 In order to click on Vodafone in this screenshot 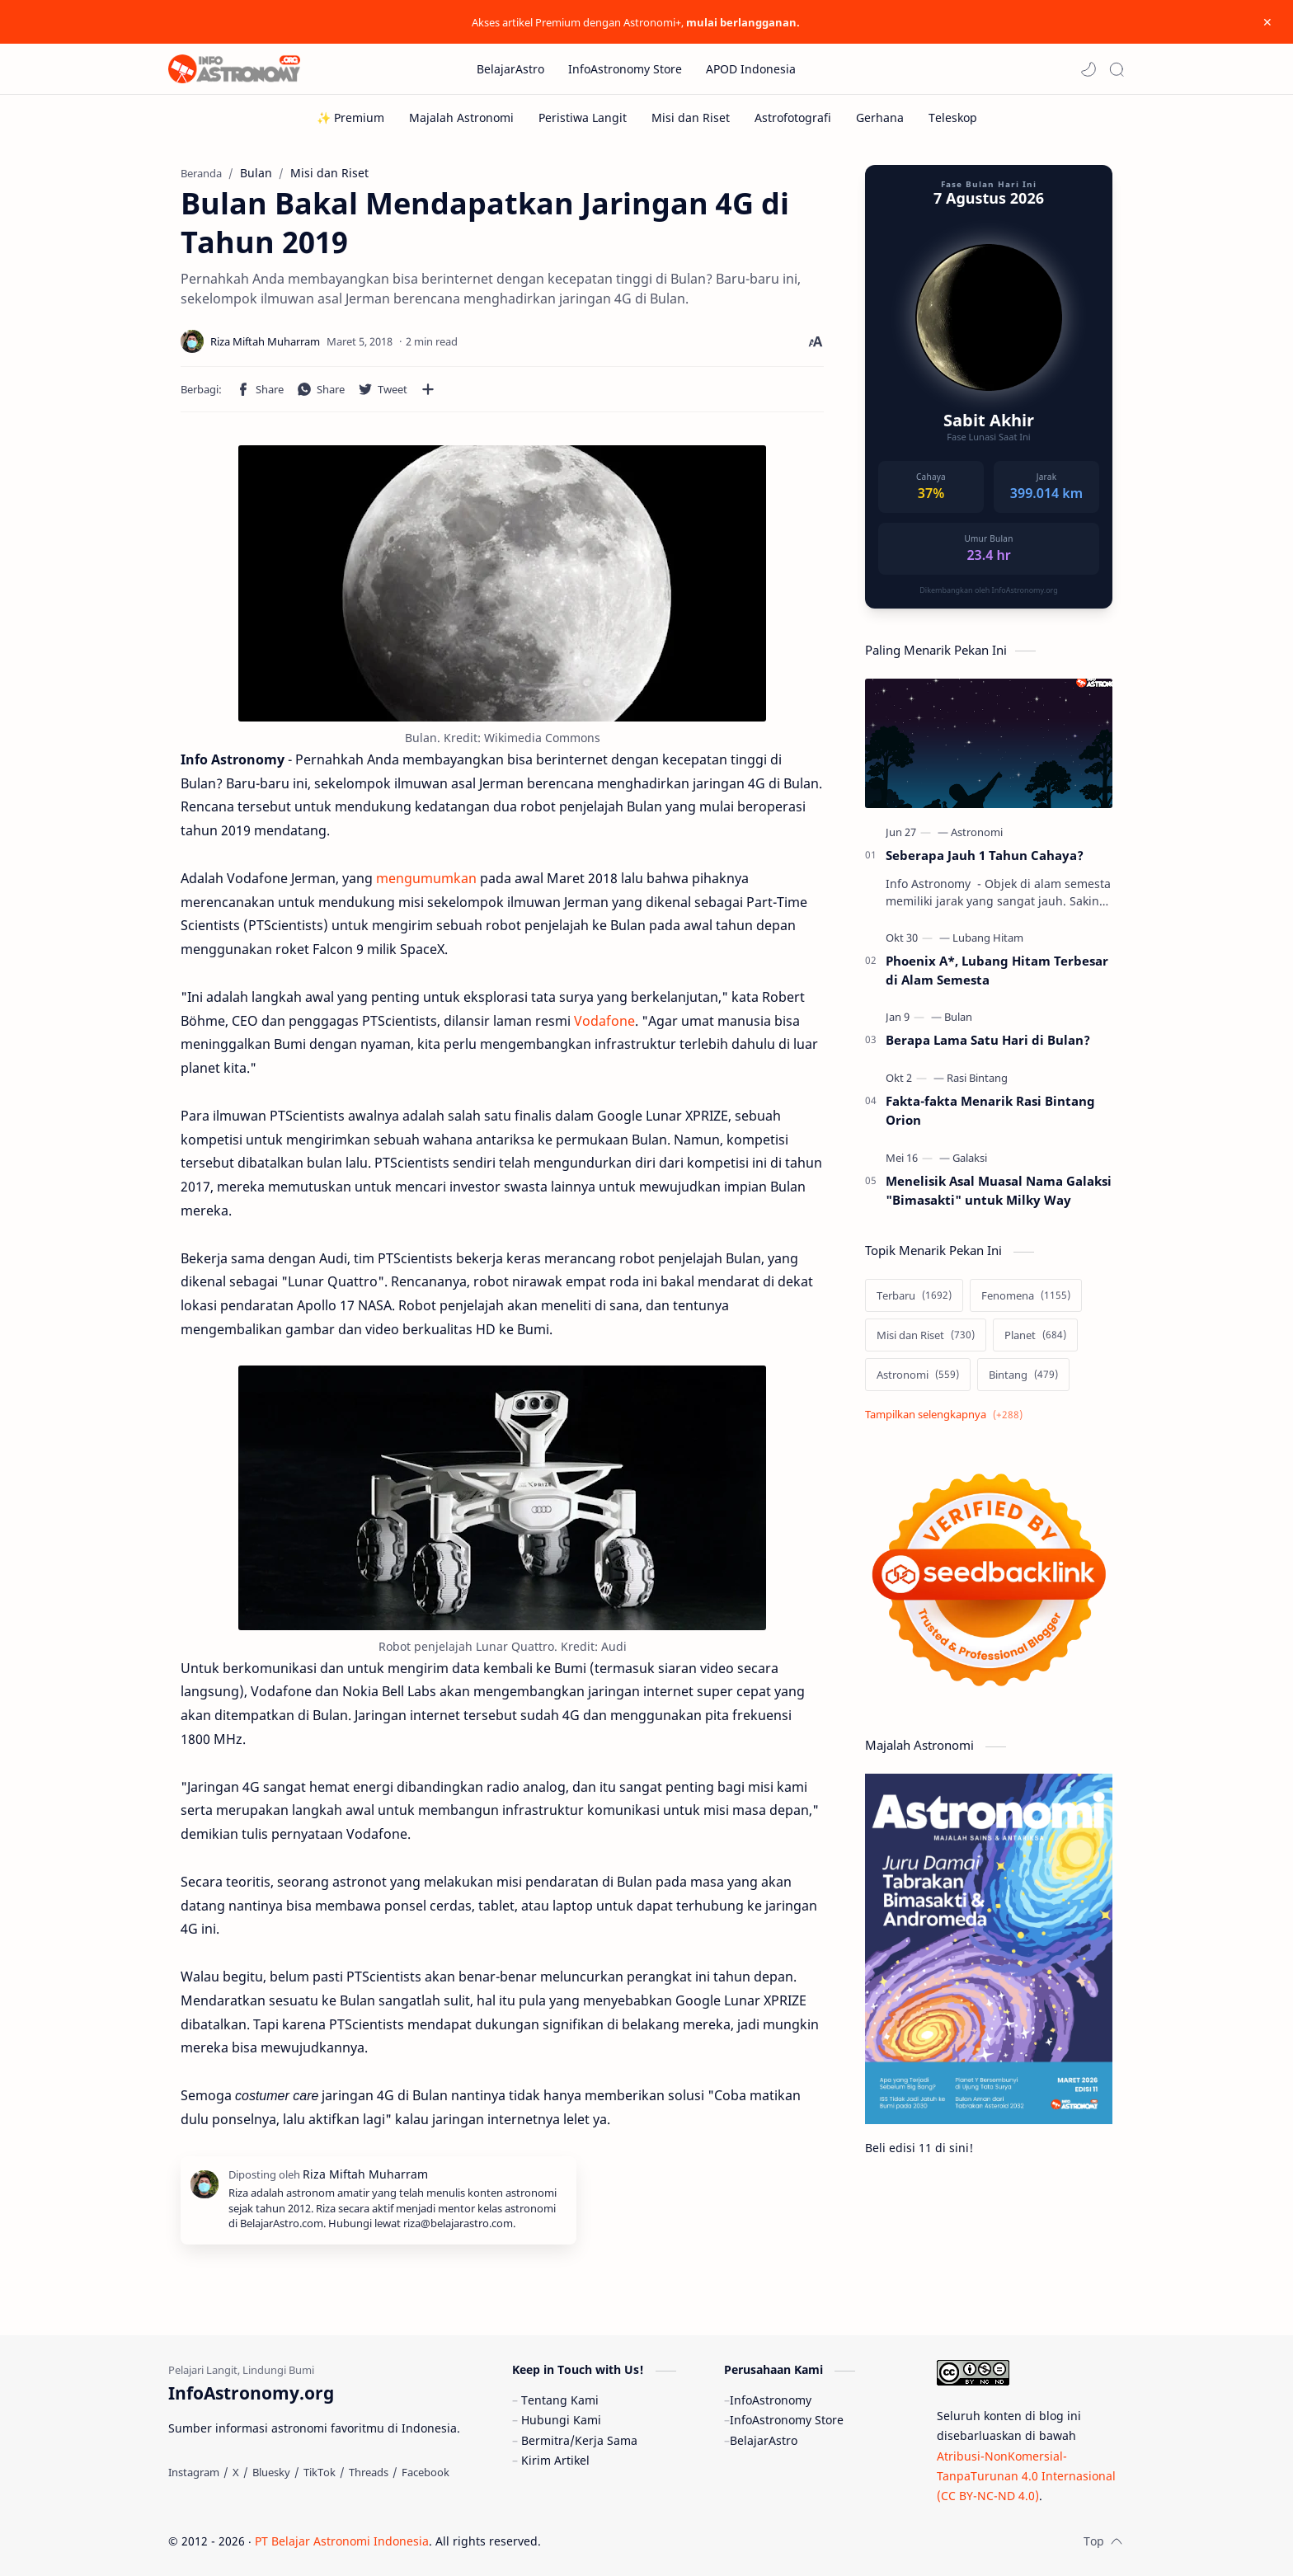, I will do `click(604, 1021)`.